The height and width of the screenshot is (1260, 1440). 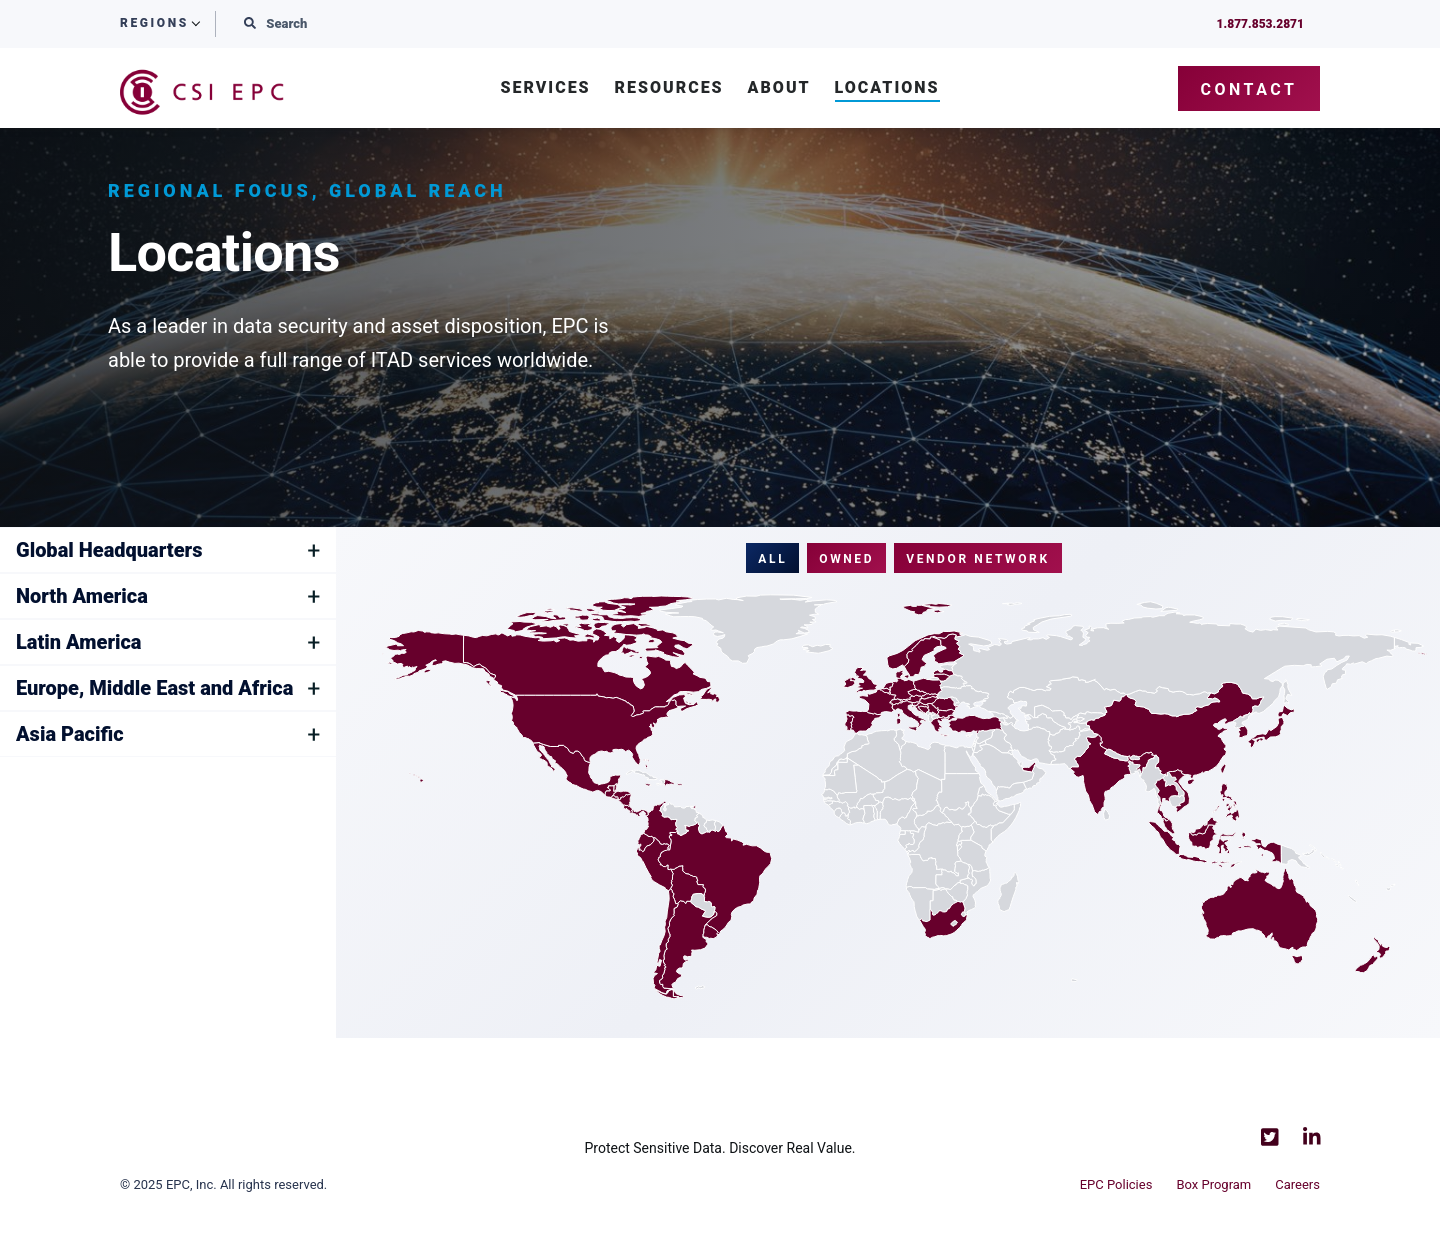 What do you see at coordinates (772, 559) in the screenshot?
I see `All` at bounding box center [772, 559].